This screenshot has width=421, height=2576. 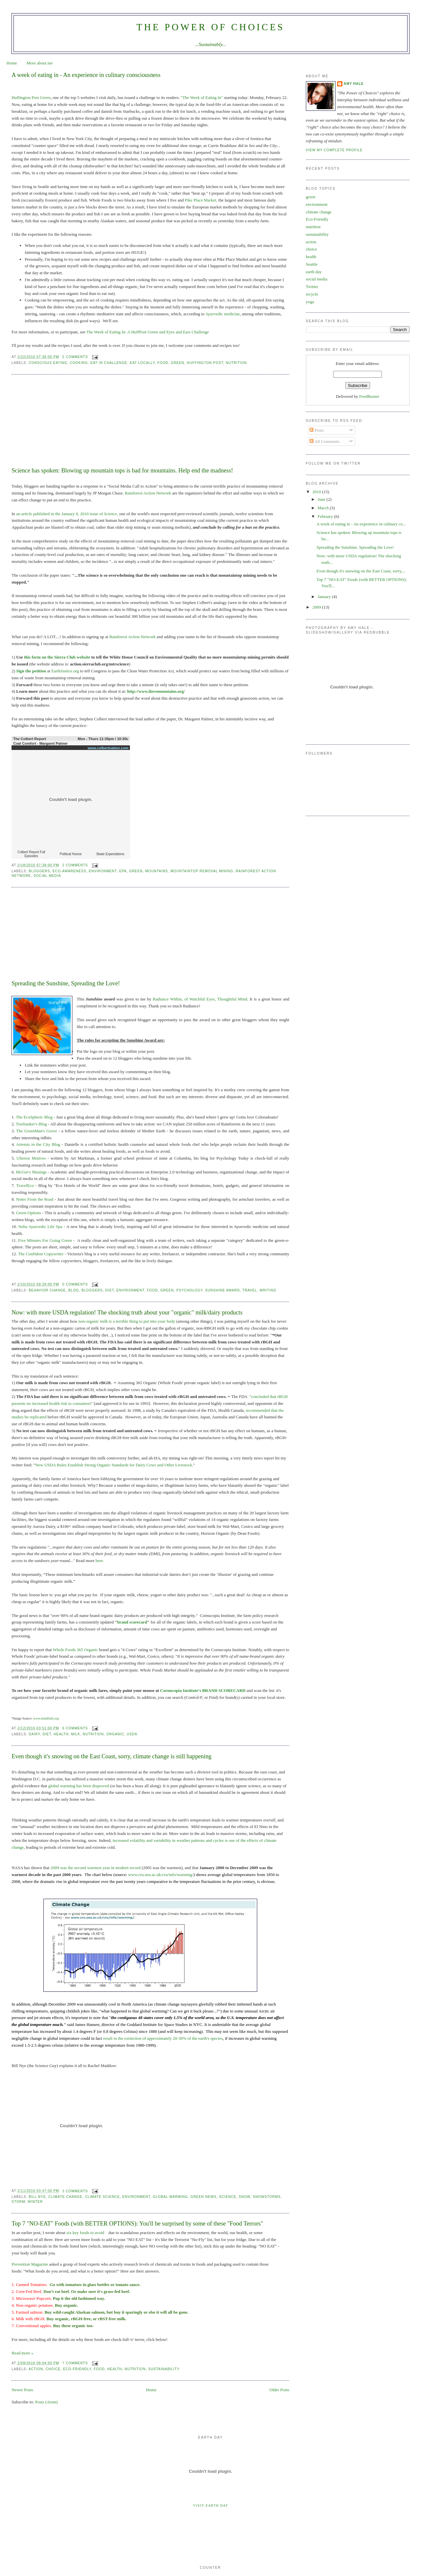 What do you see at coordinates (37, 2197) in the screenshot?
I see `bill nye` at bounding box center [37, 2197].